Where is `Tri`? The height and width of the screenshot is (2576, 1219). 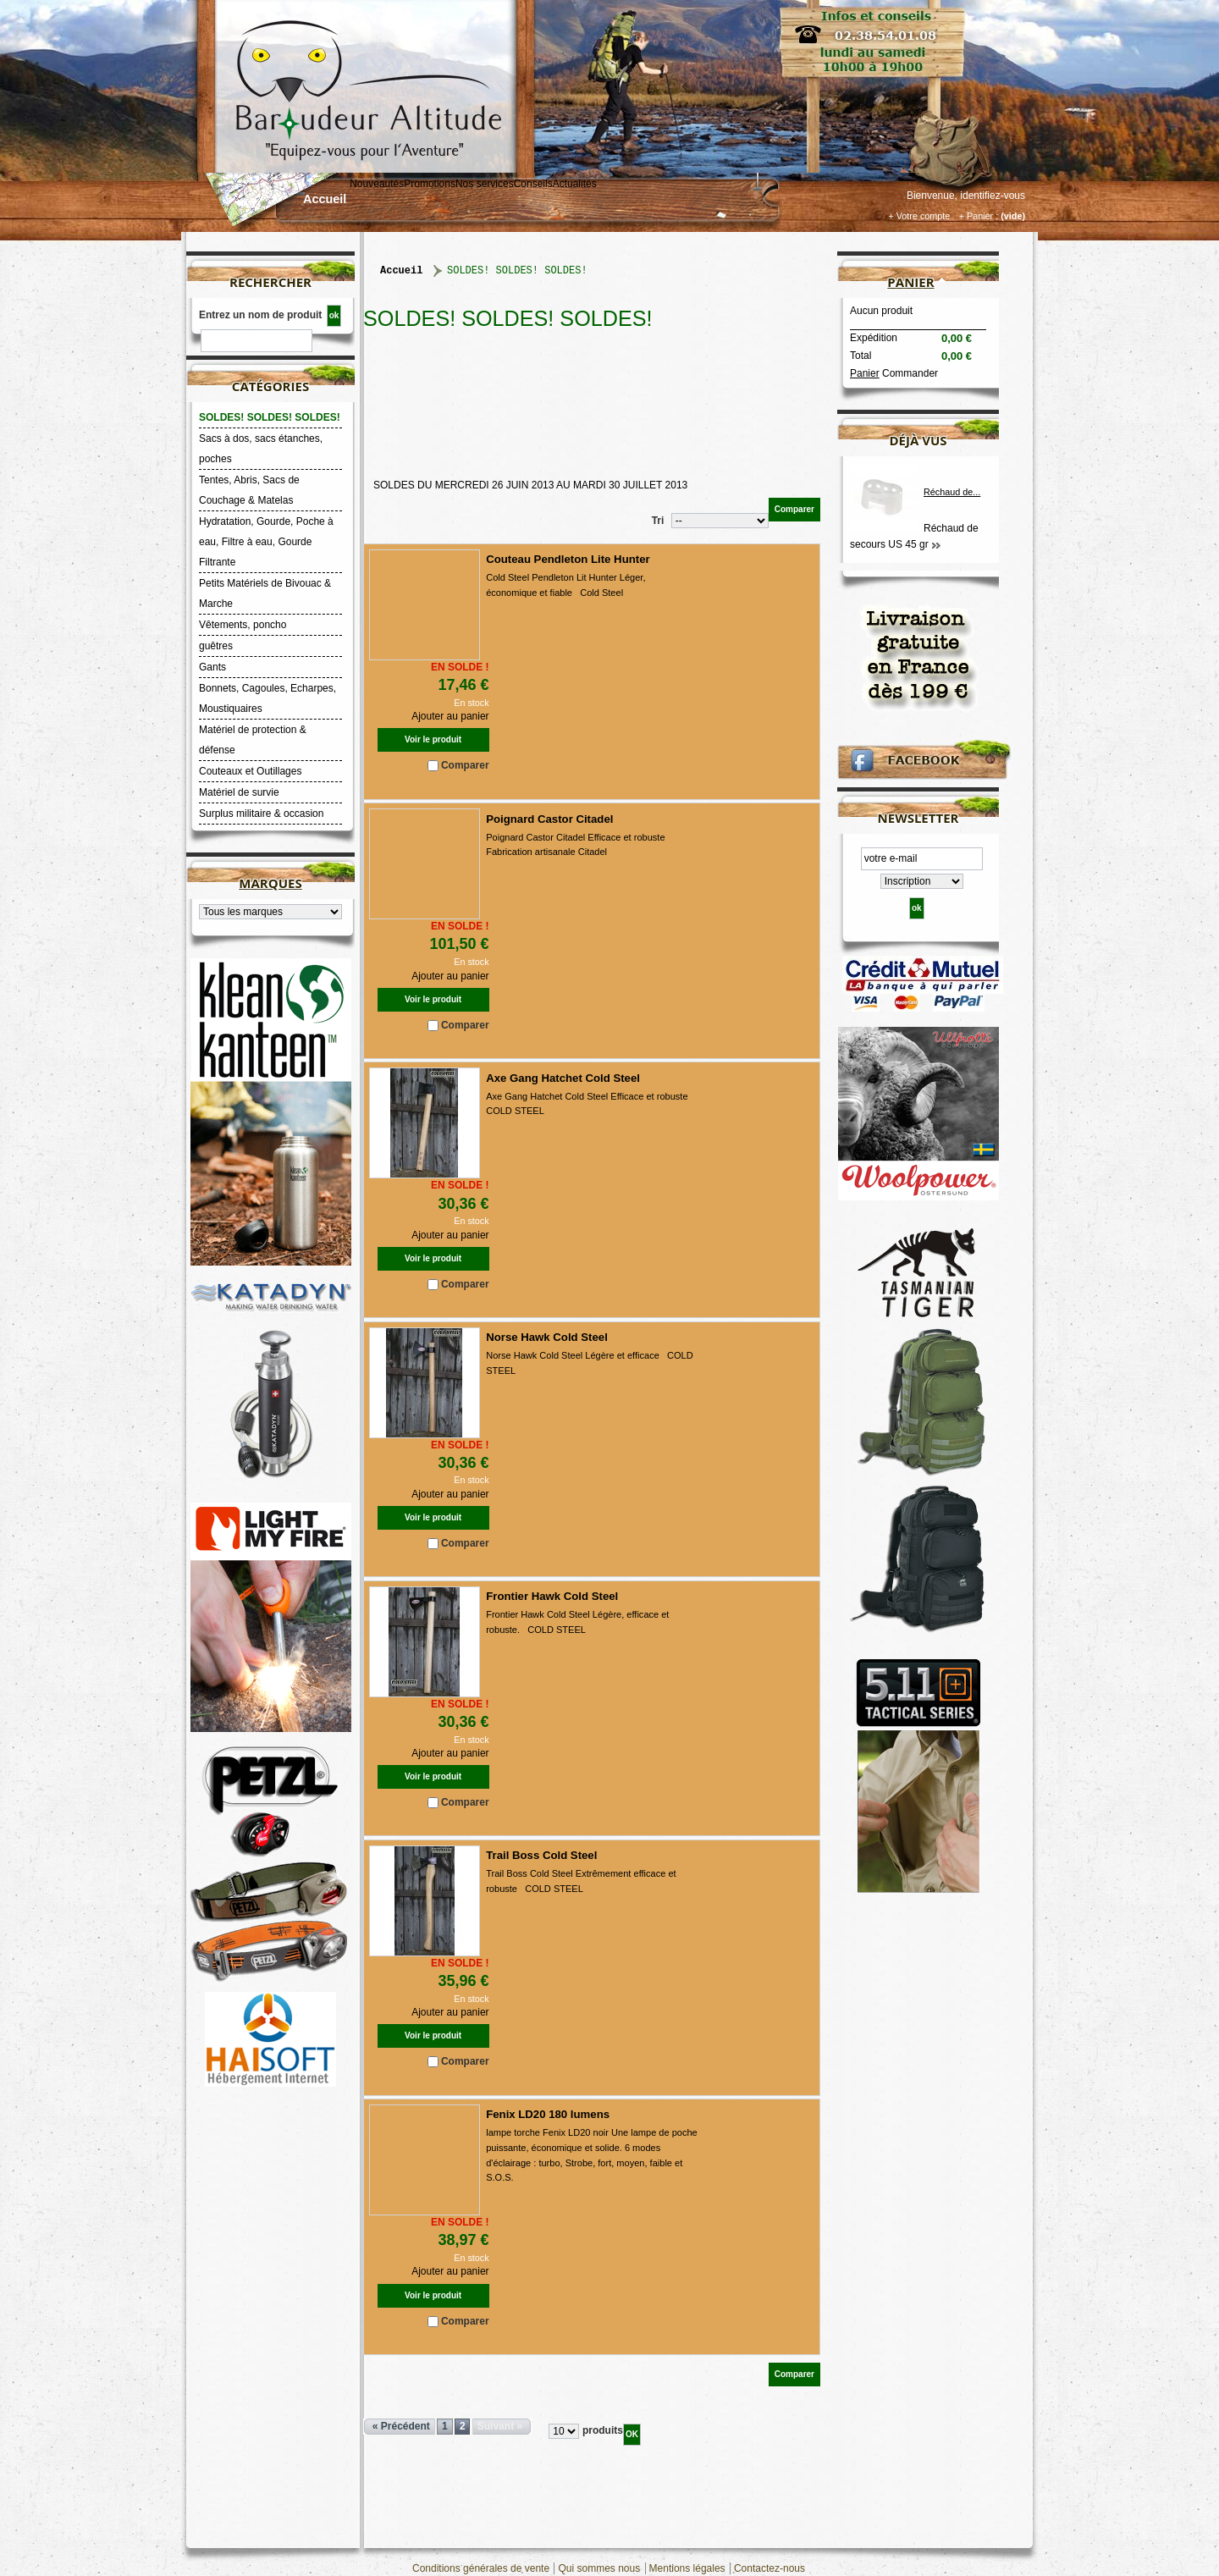
Tri is located at coordinates (658, 521).